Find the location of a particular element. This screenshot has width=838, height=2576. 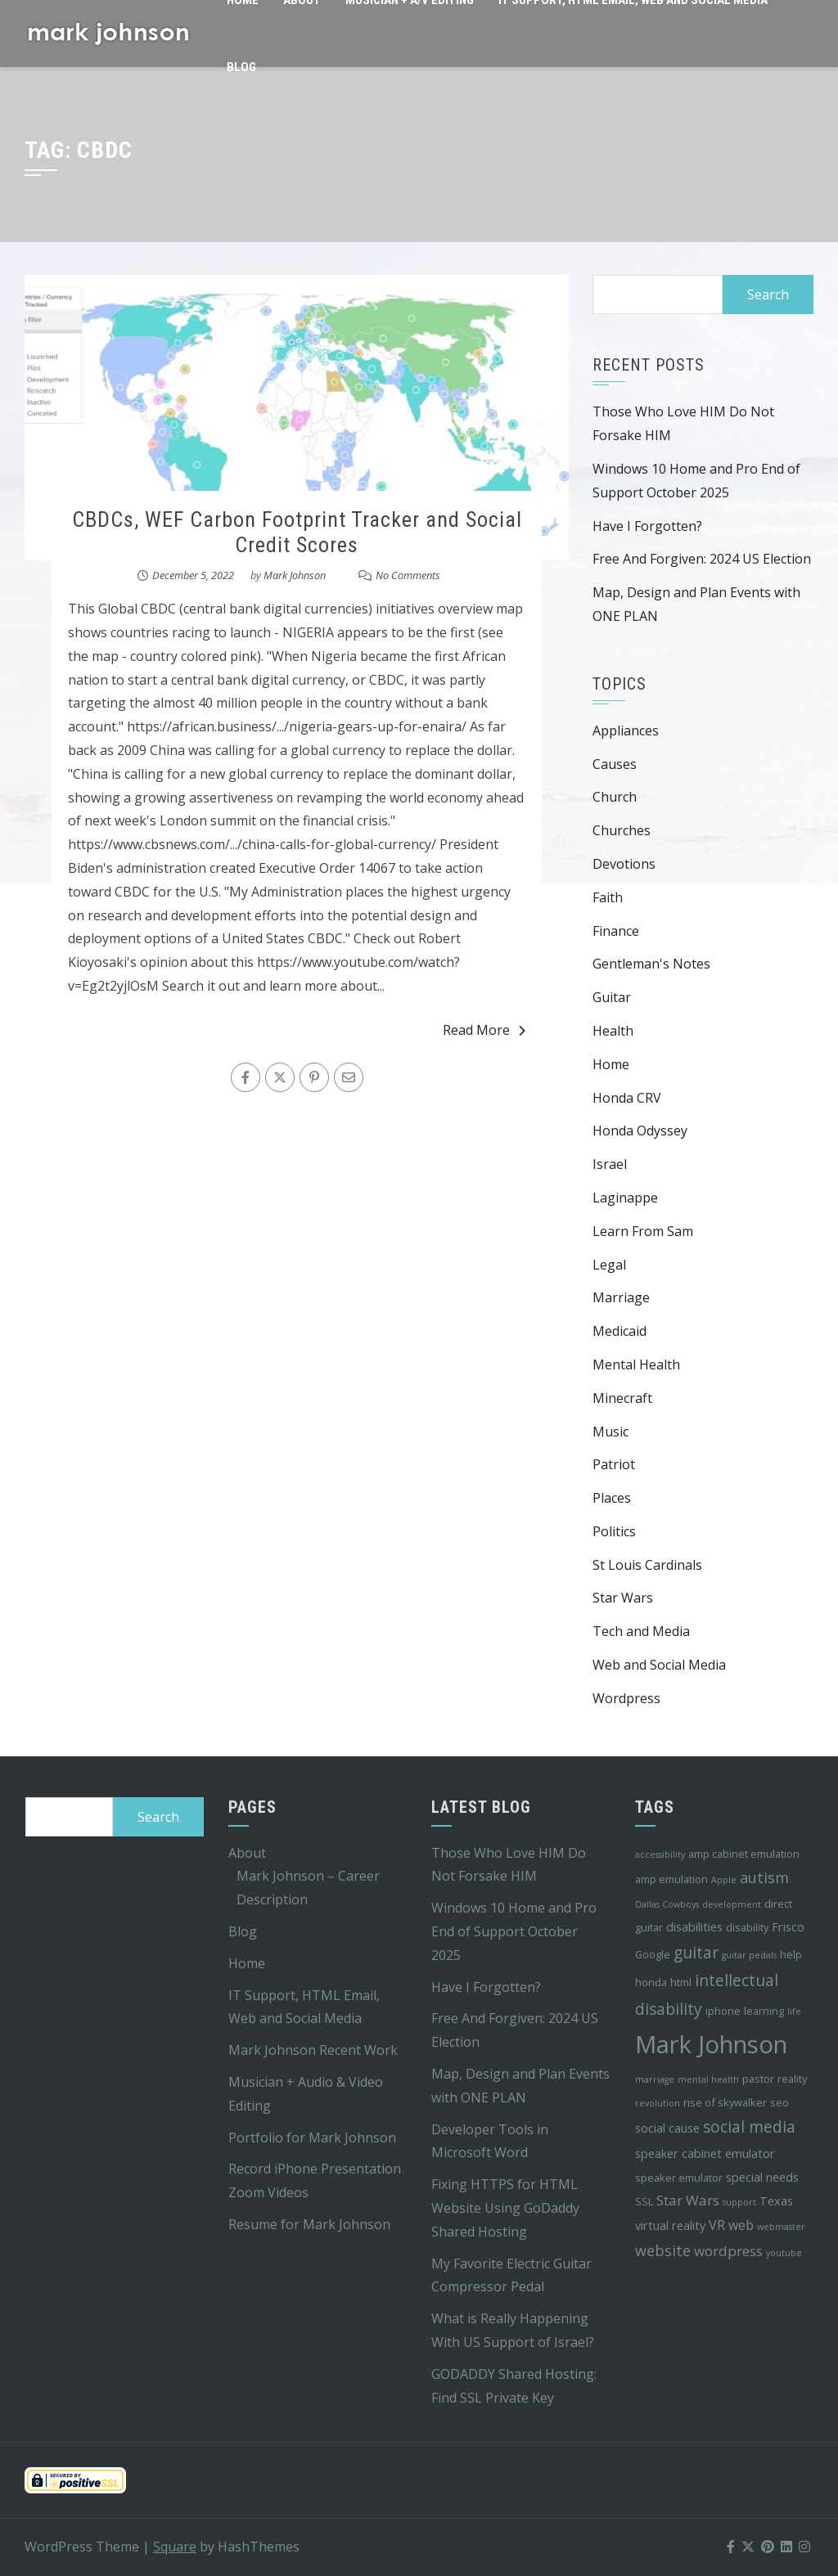

Wordpress is located at coordinates (626, 1698).